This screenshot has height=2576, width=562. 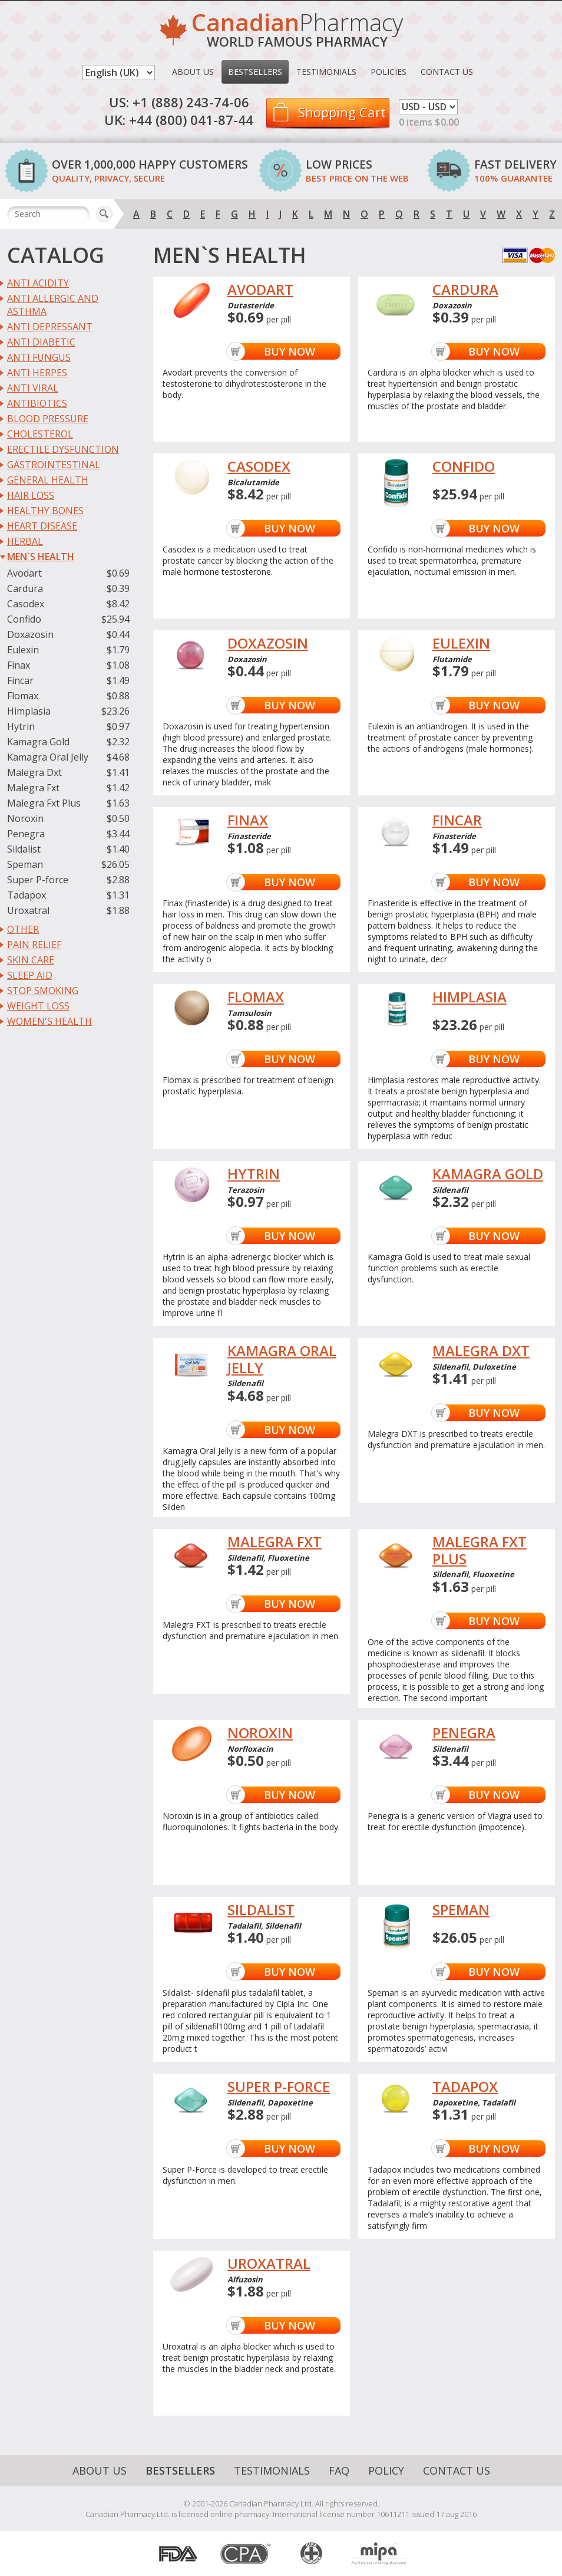 What do you see at coordinates (25, 588) in the screenshot?
I see `Cardura` at bounding box center [25, 588].